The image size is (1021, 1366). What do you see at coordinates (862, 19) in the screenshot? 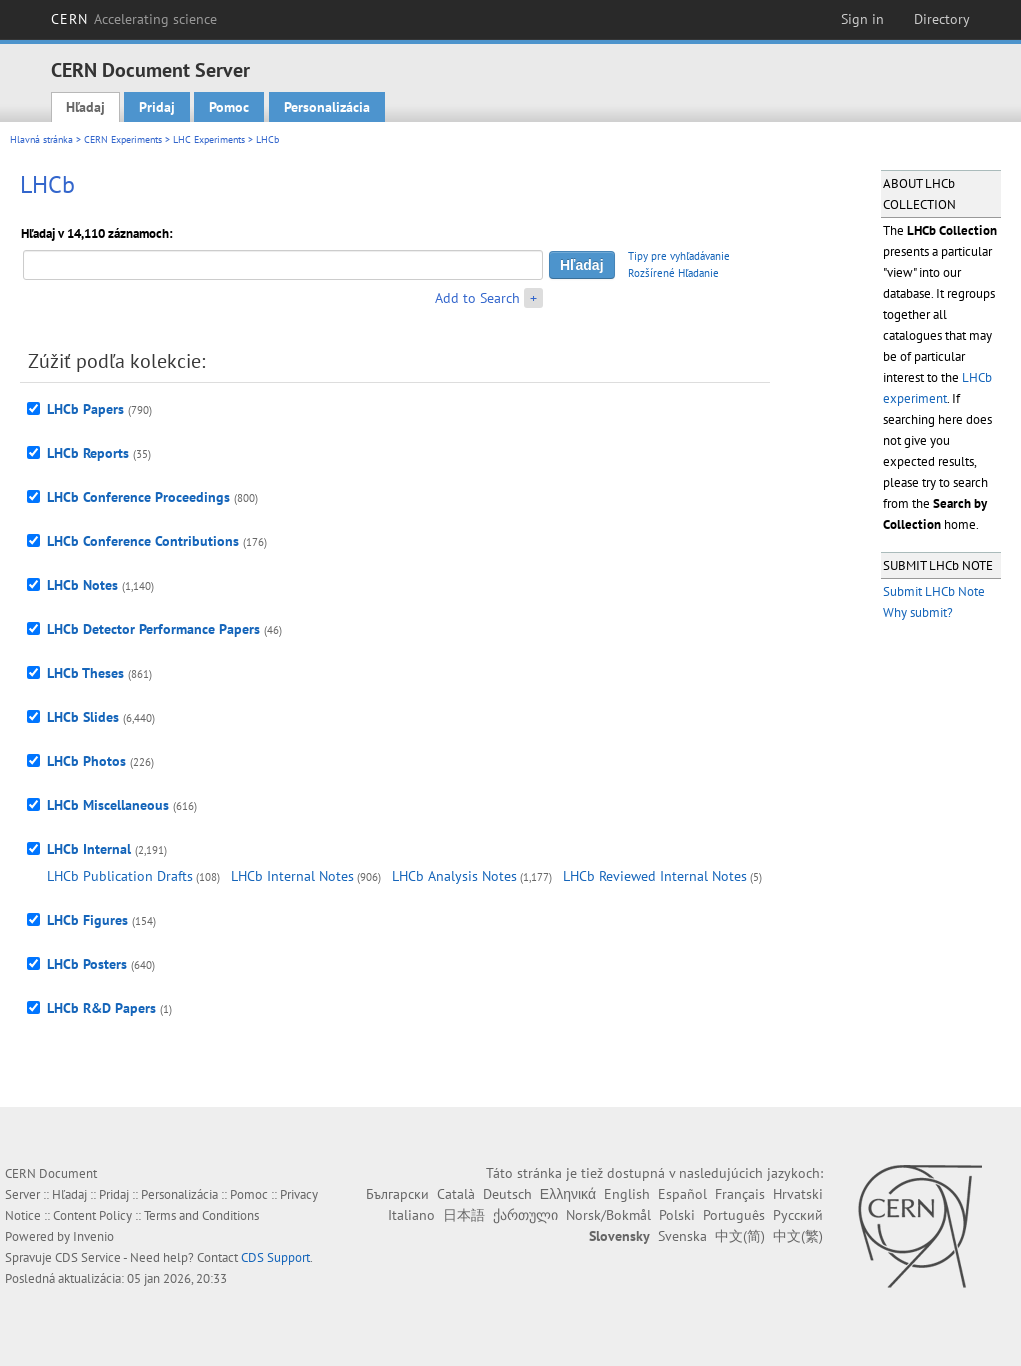
I see `Sign in` at bounding box center [862, 19].